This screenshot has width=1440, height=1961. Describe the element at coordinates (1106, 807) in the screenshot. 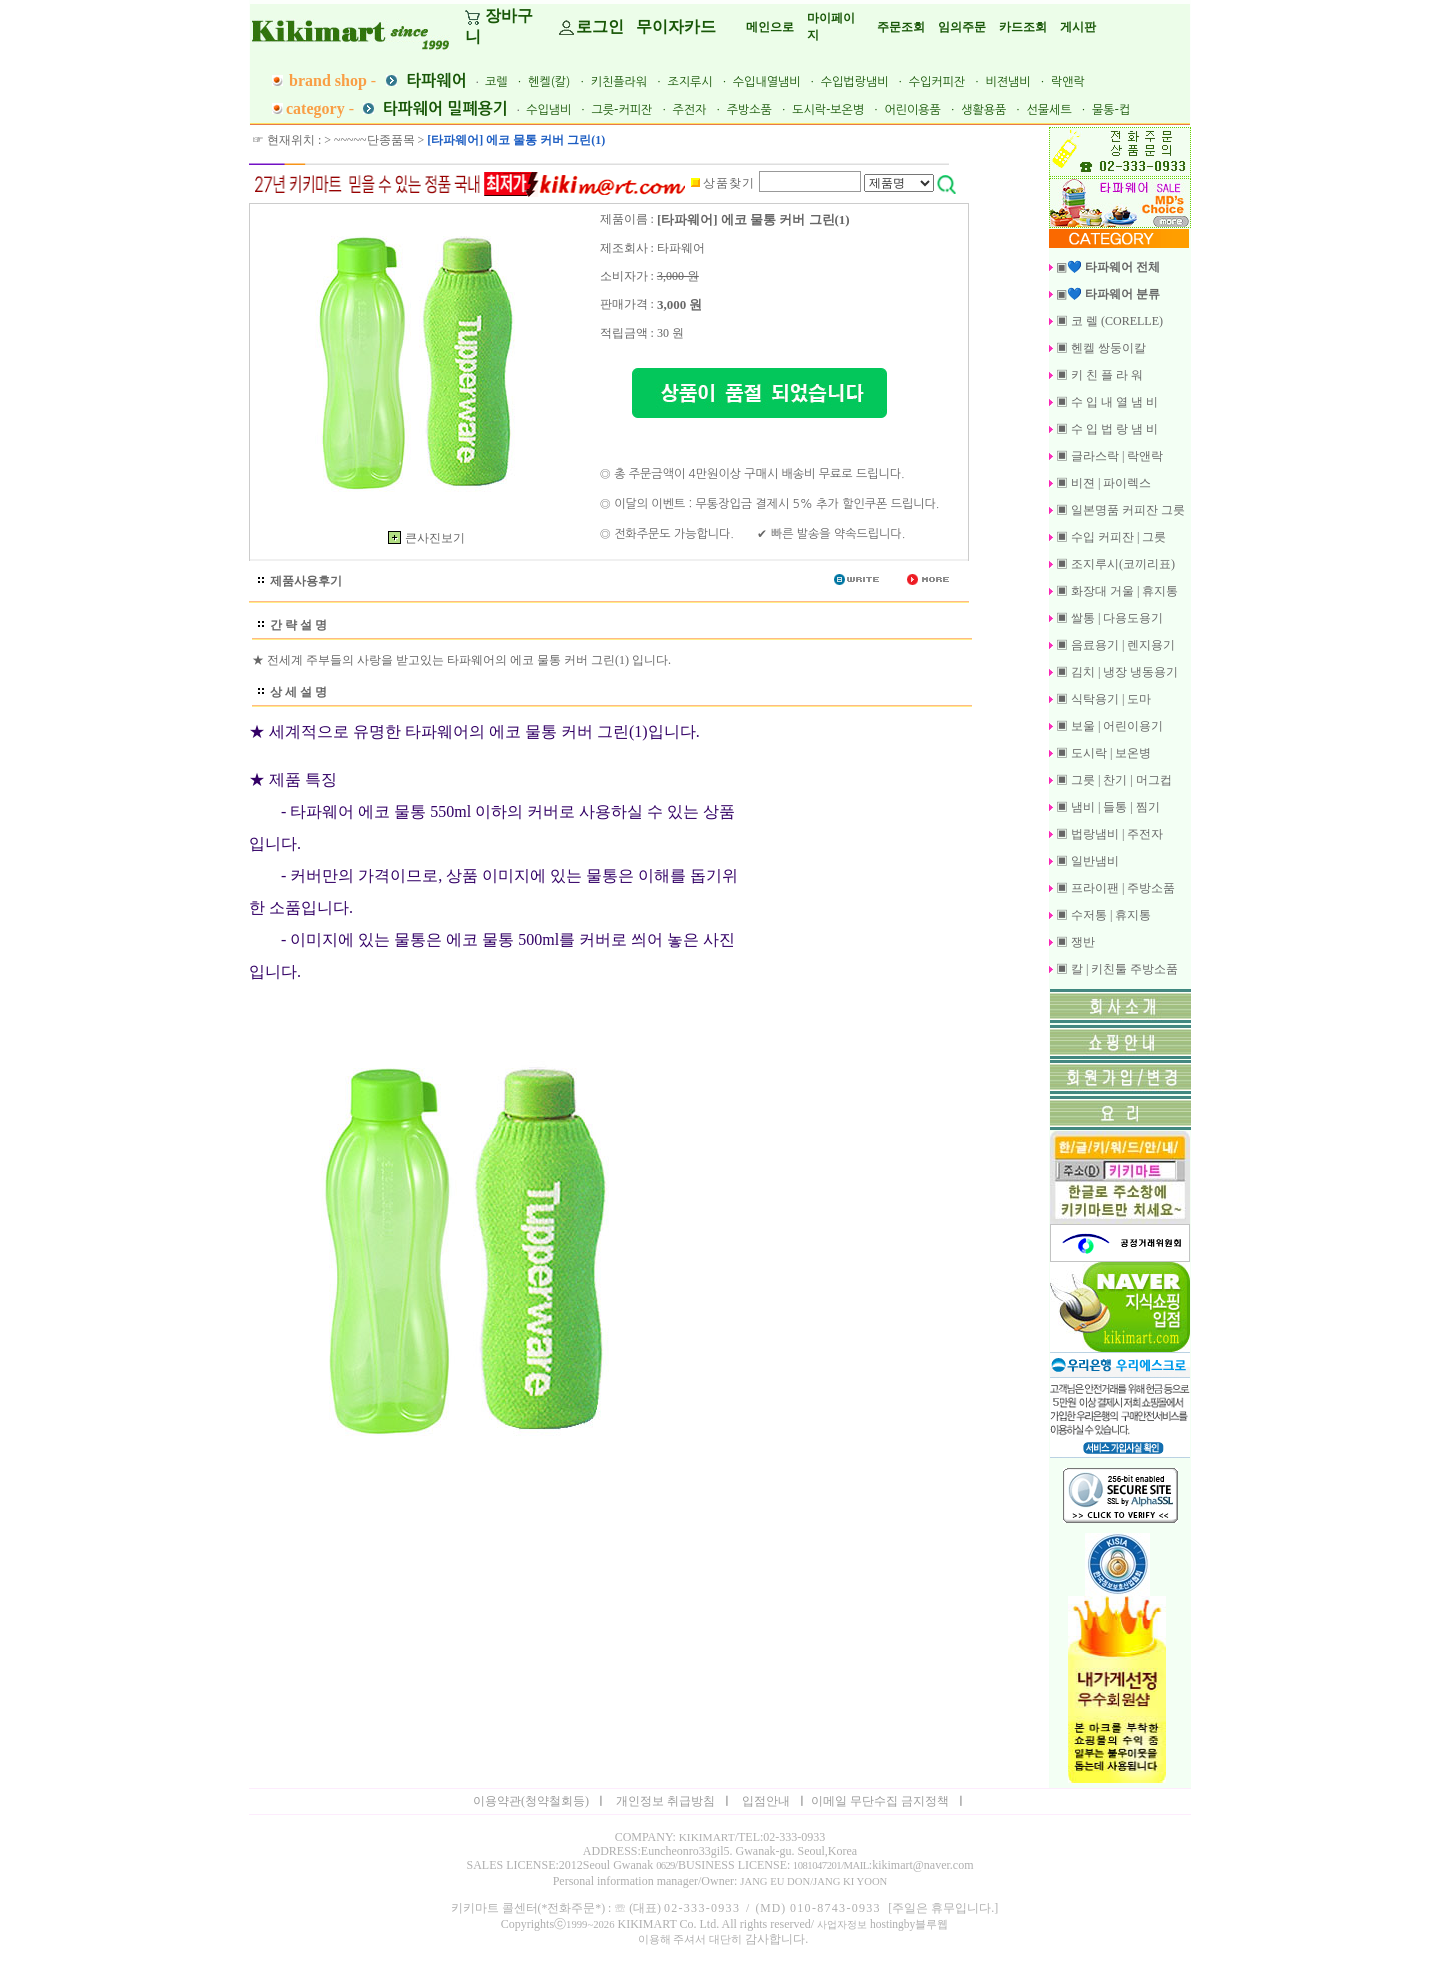

I see `▣ 냄비 | 들통 | 찜기` at that location.